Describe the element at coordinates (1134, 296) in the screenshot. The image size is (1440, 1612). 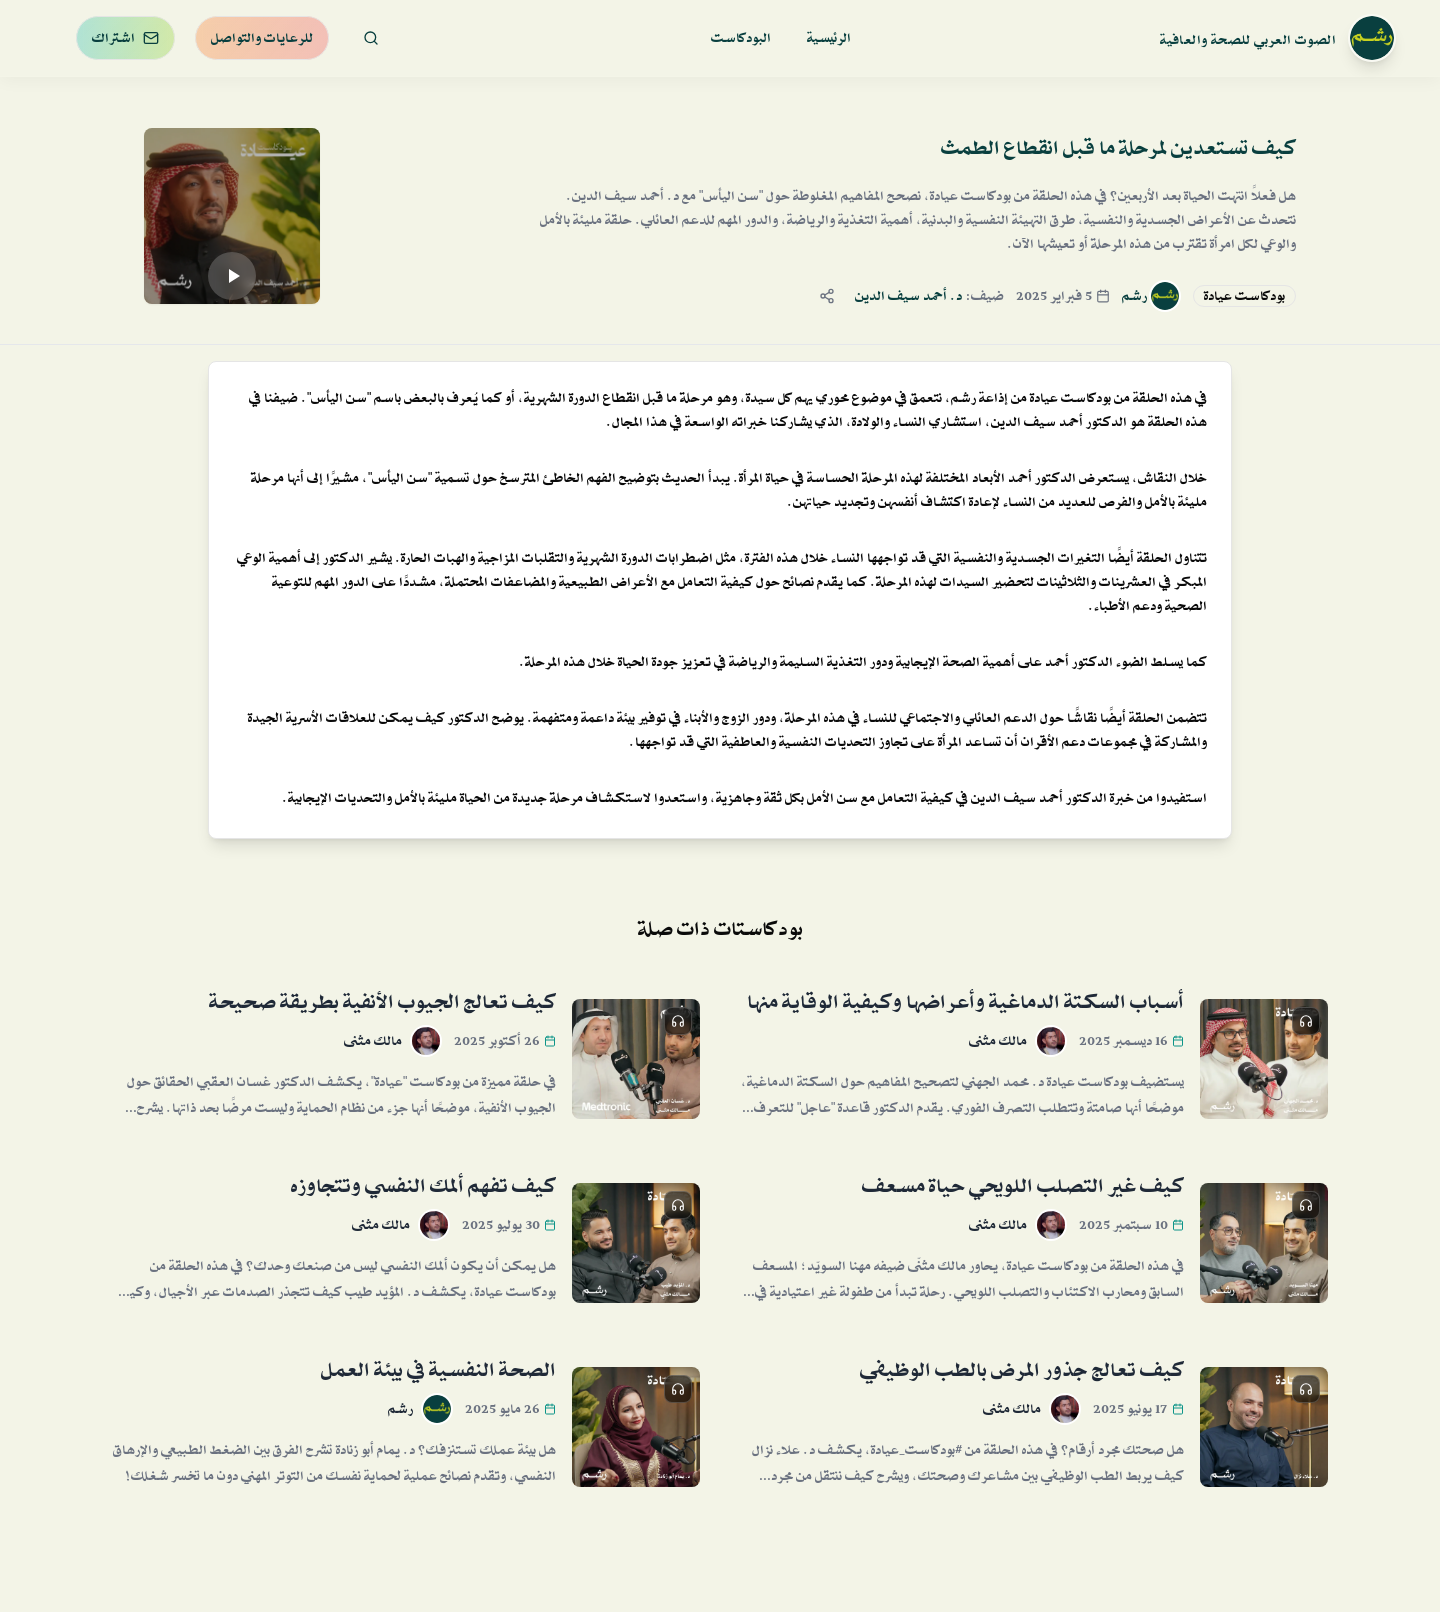
I see `رشم` at that location.